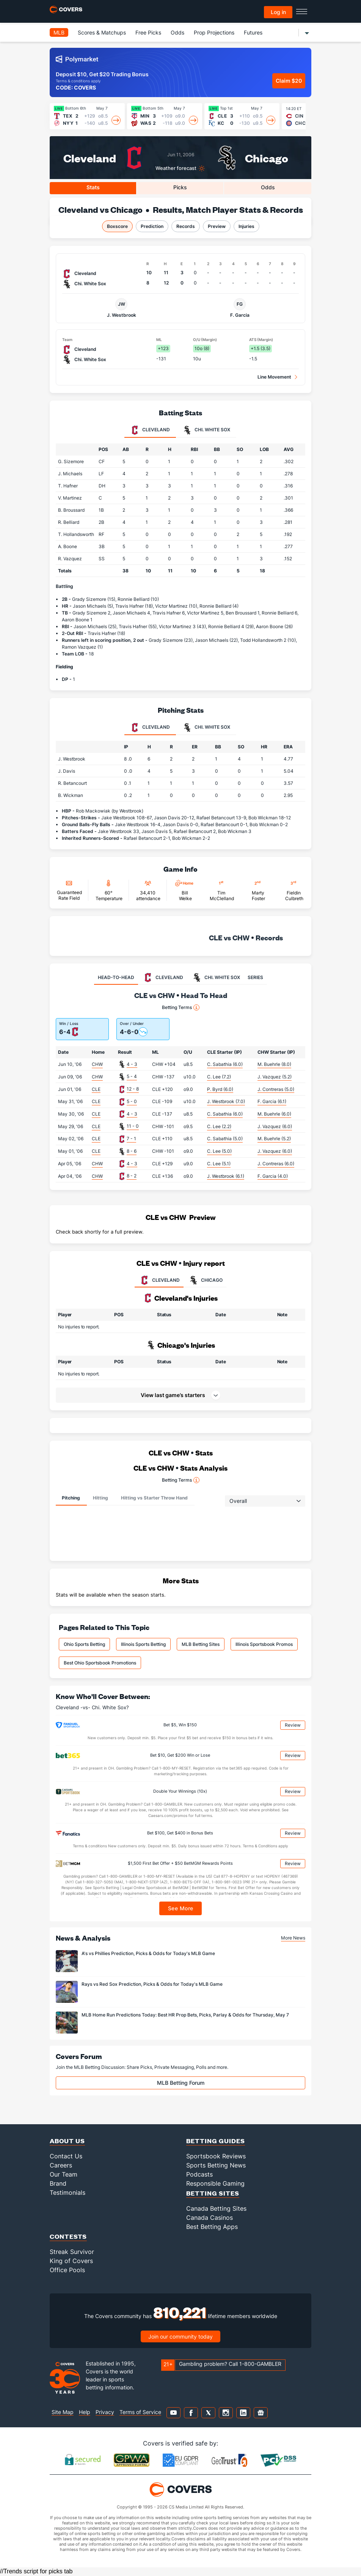 This screenshot has width=361, height=2576. What do you see at coordinates (61, 2165) in the screenshot?
I see `Careers` at bounding box center [61, 2165].